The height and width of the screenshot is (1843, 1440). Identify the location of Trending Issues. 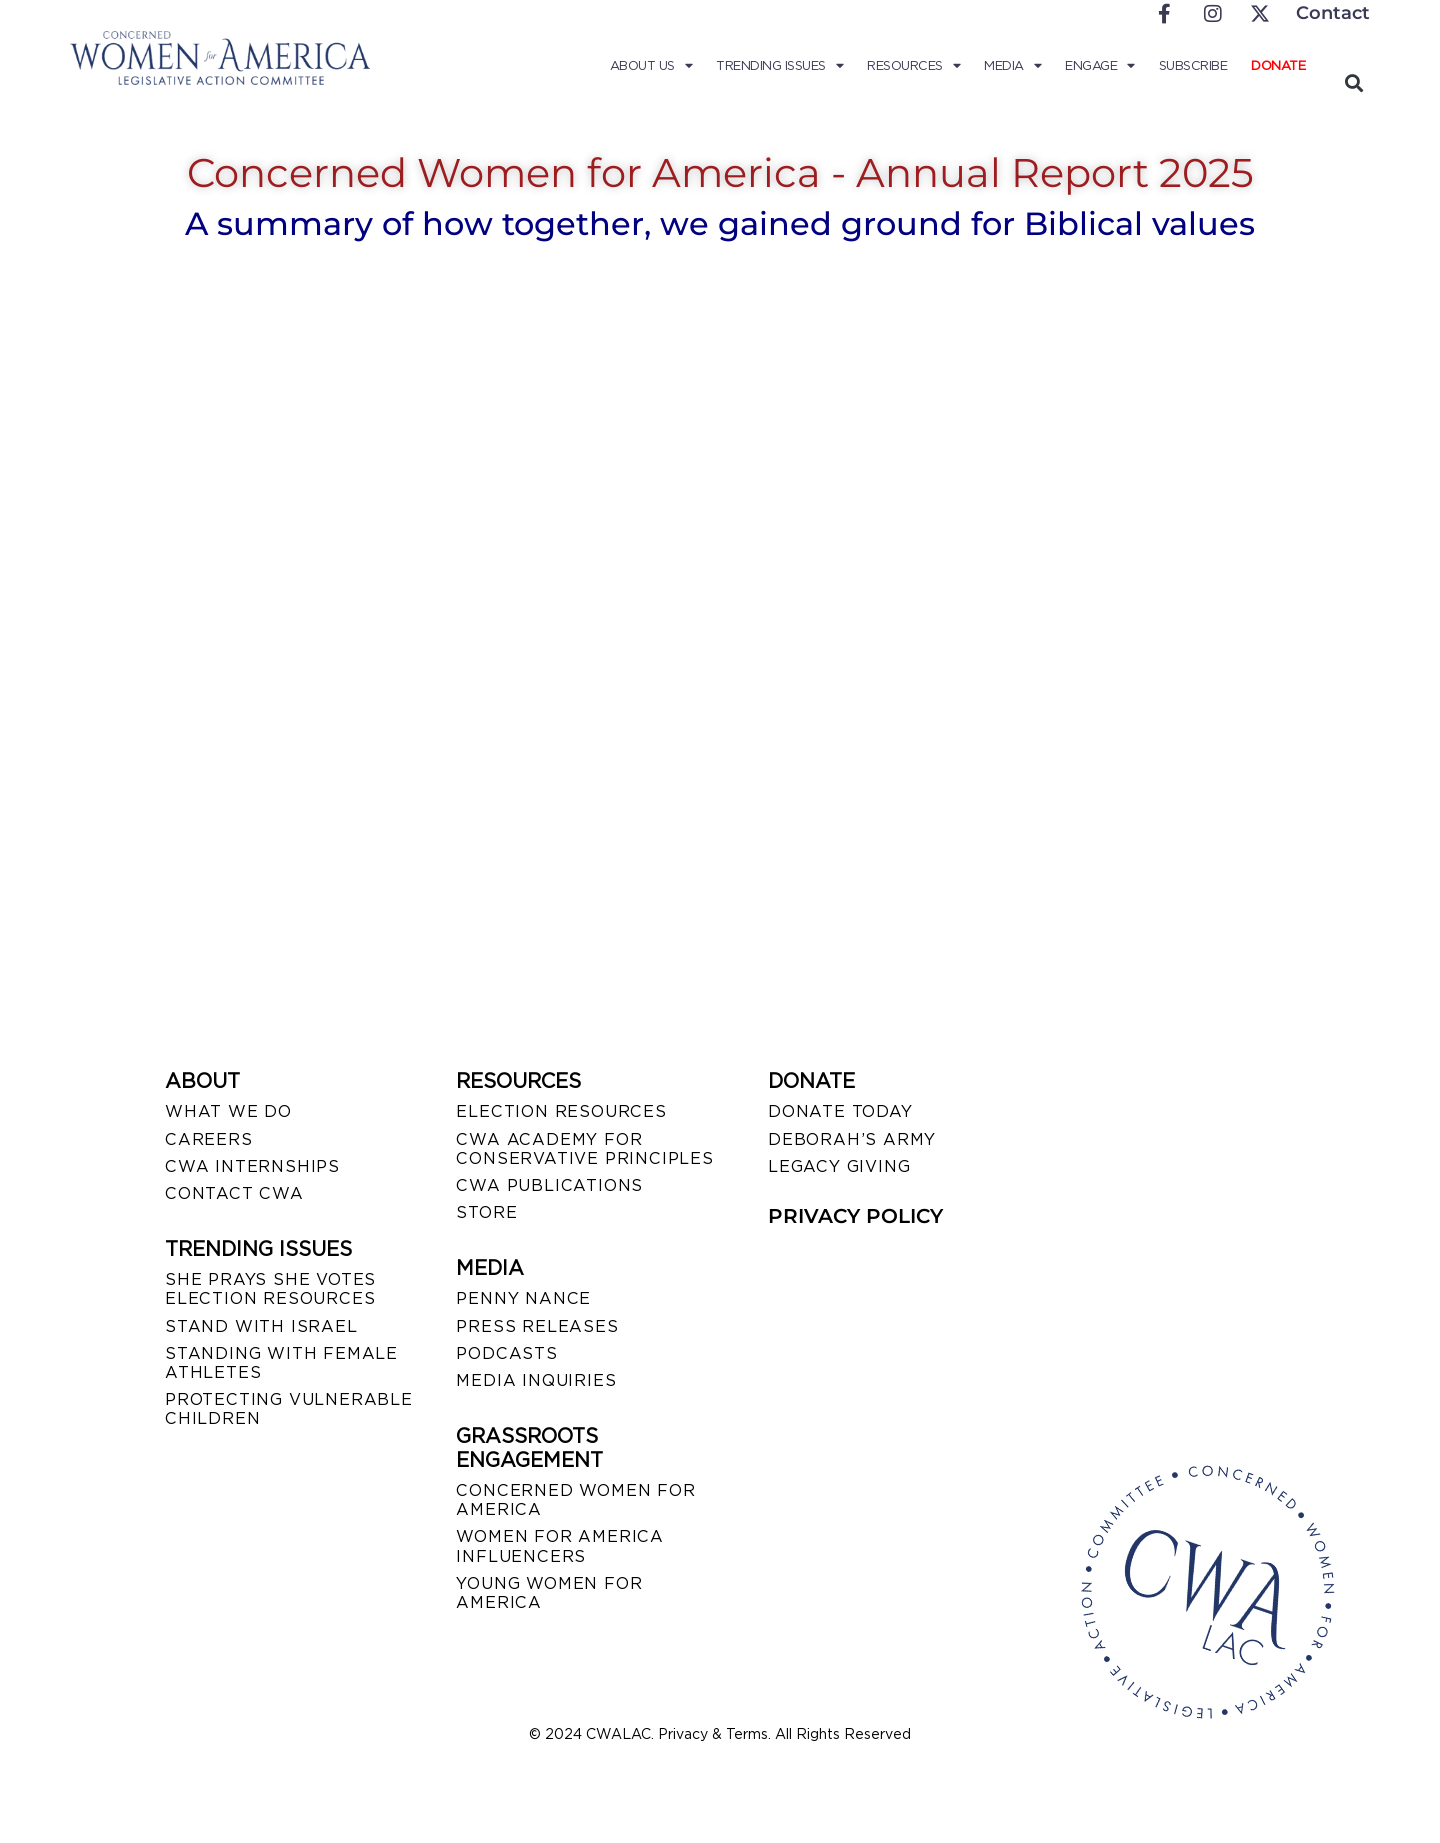
(779, 66).